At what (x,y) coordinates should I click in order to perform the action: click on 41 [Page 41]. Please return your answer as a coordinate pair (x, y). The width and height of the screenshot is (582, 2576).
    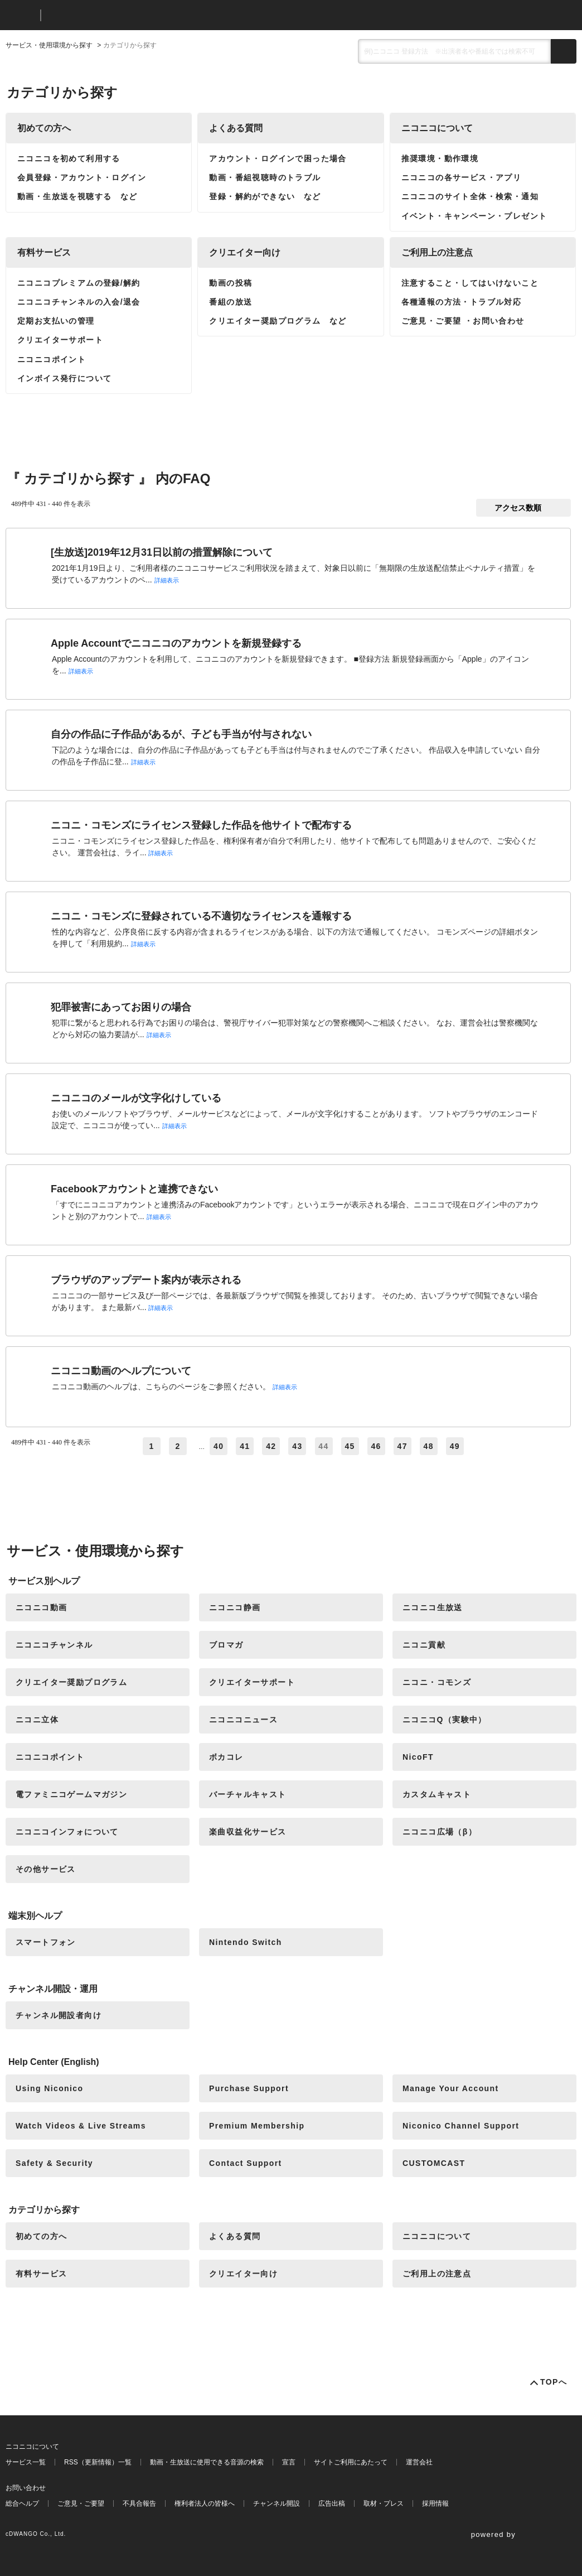
    Looking at the image, I should click on (245, 1446).